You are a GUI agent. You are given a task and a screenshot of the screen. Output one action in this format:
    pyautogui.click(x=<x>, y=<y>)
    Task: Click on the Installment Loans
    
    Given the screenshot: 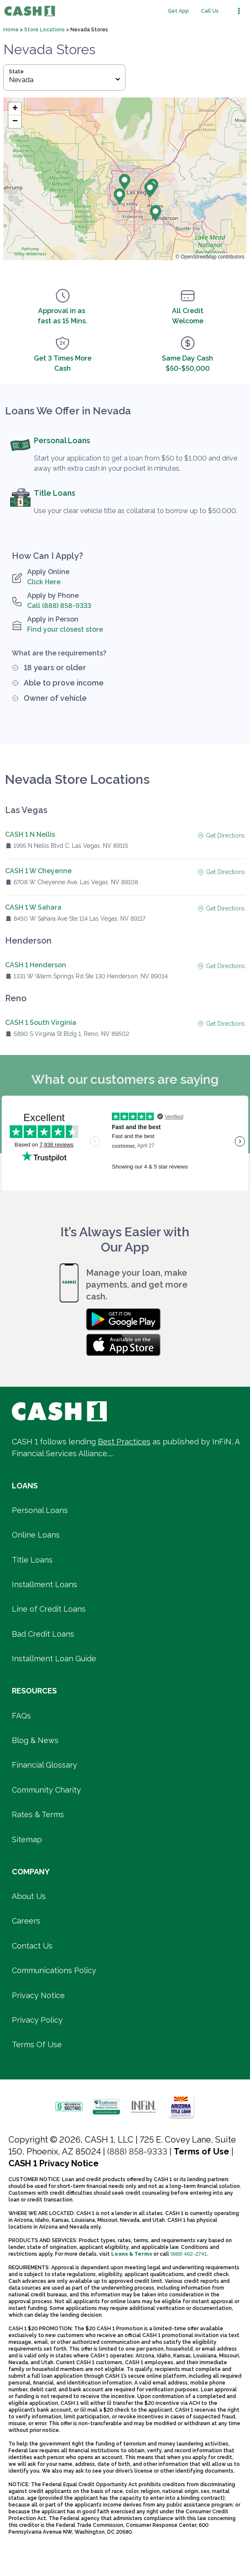 What is the action you would take?
    pyautogui.click(x=44, y=1584)
    